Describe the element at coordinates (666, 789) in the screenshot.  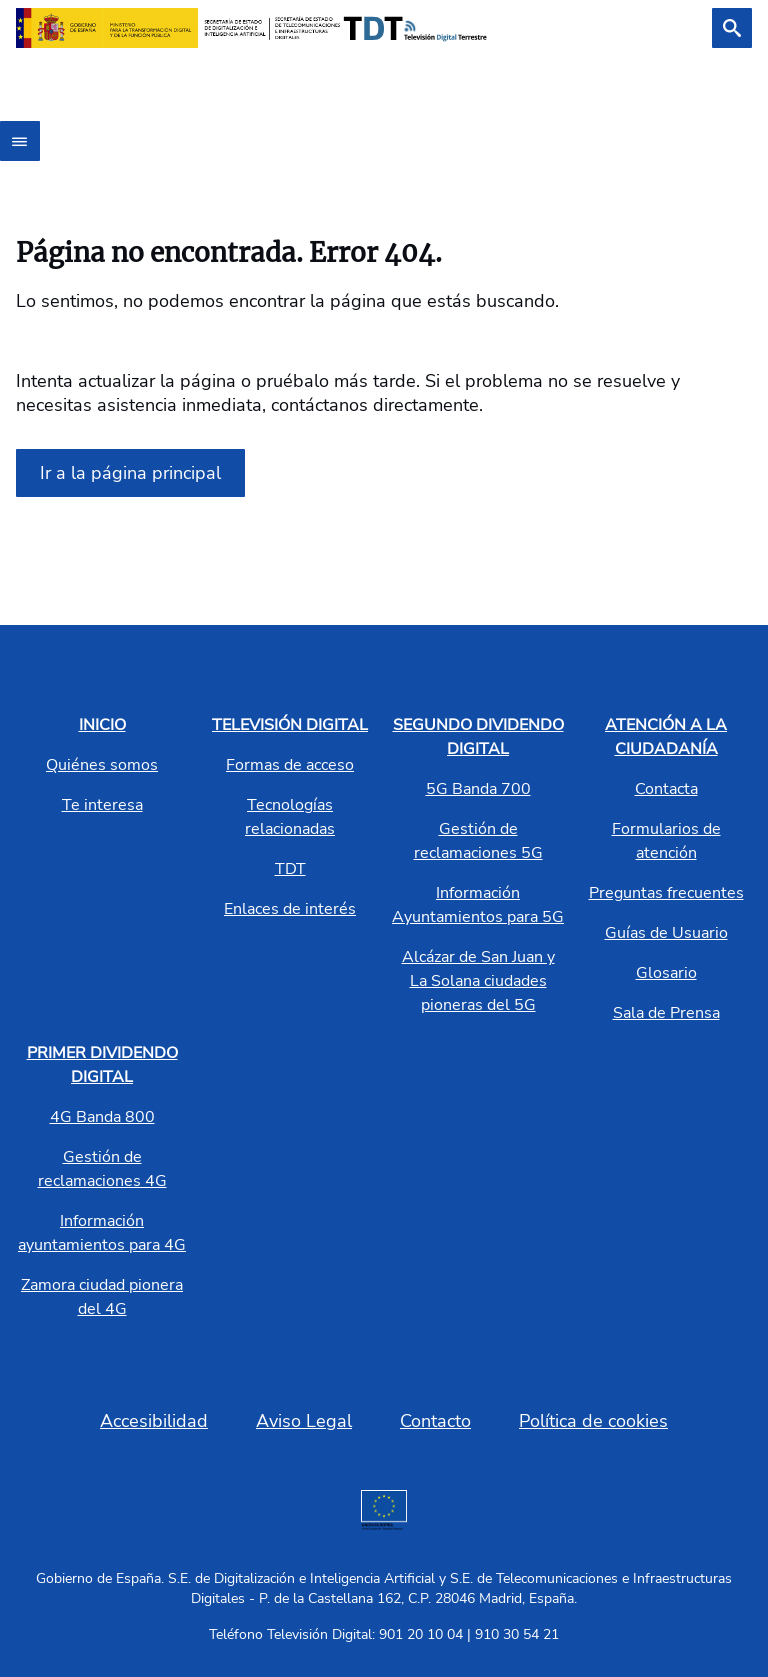
I see `Contacta` at that location.